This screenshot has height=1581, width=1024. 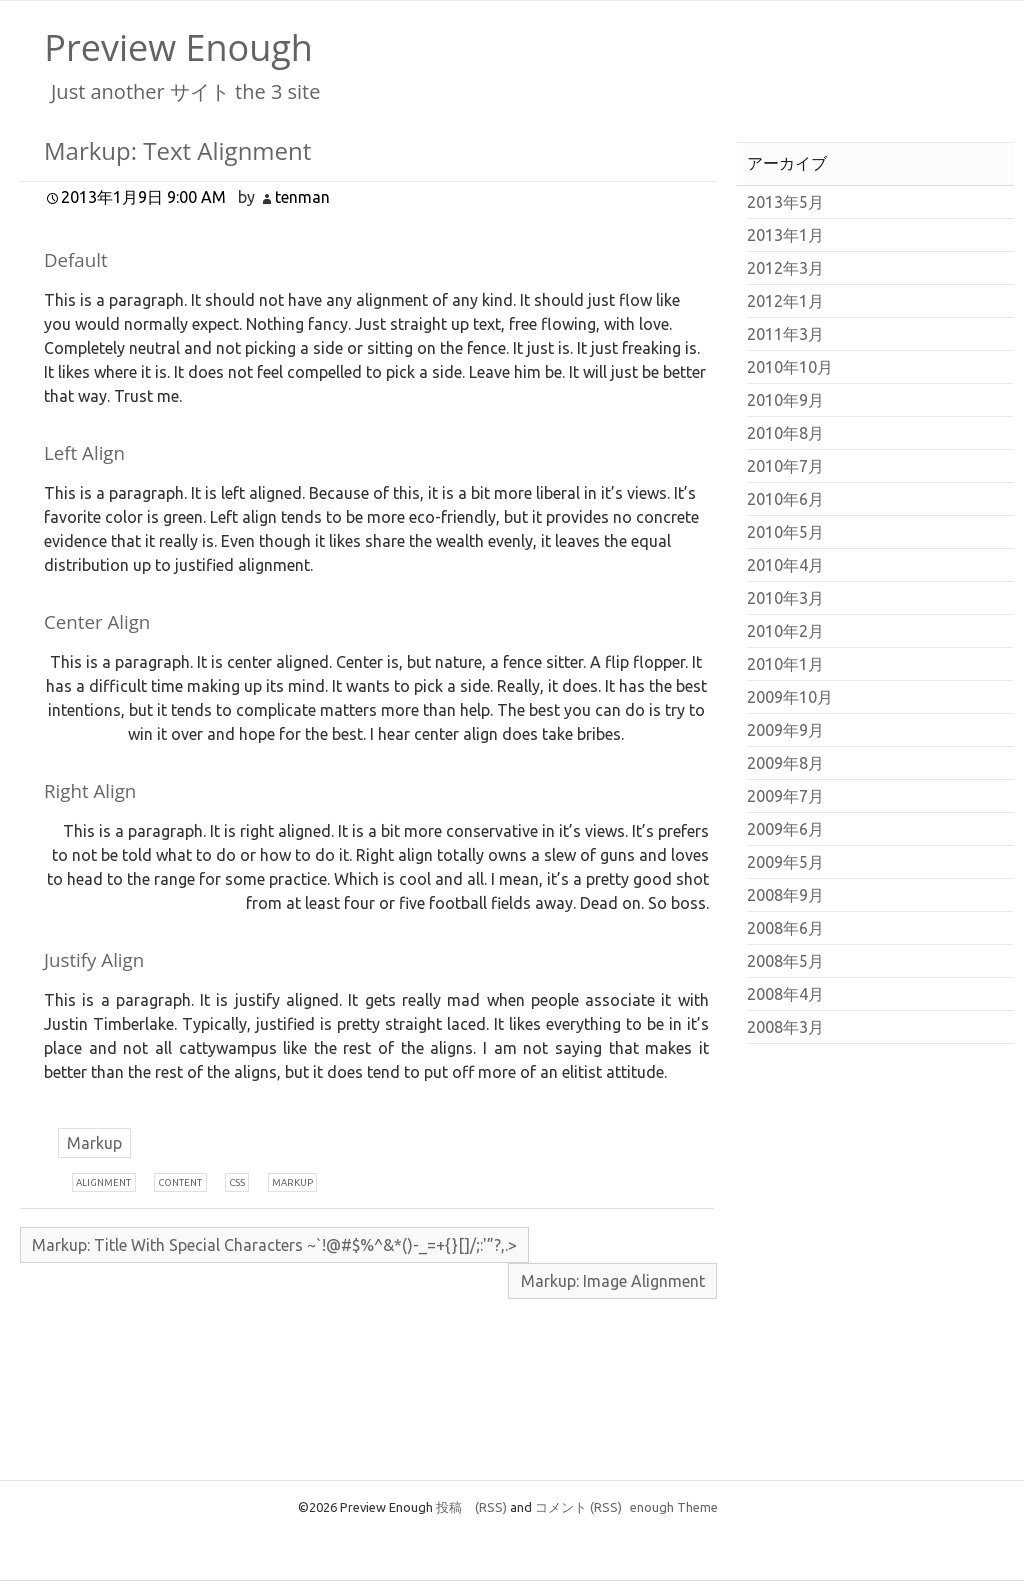 What do you see at coordinates (94, 1143) in the screenshot?
I see `Markup` at bounding box center [94, 1143].